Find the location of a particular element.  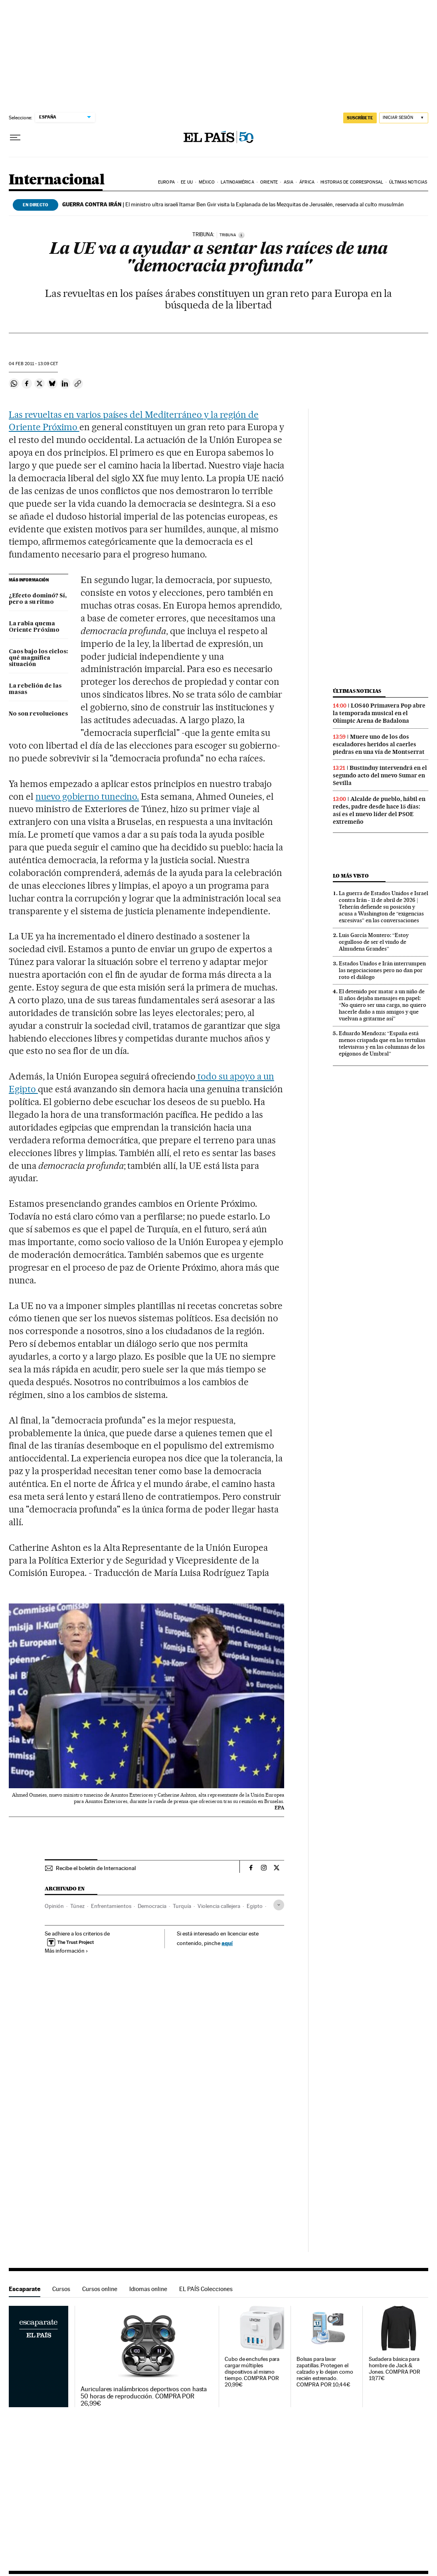

Enfrentamientos is located at coordinates (111, 1906).